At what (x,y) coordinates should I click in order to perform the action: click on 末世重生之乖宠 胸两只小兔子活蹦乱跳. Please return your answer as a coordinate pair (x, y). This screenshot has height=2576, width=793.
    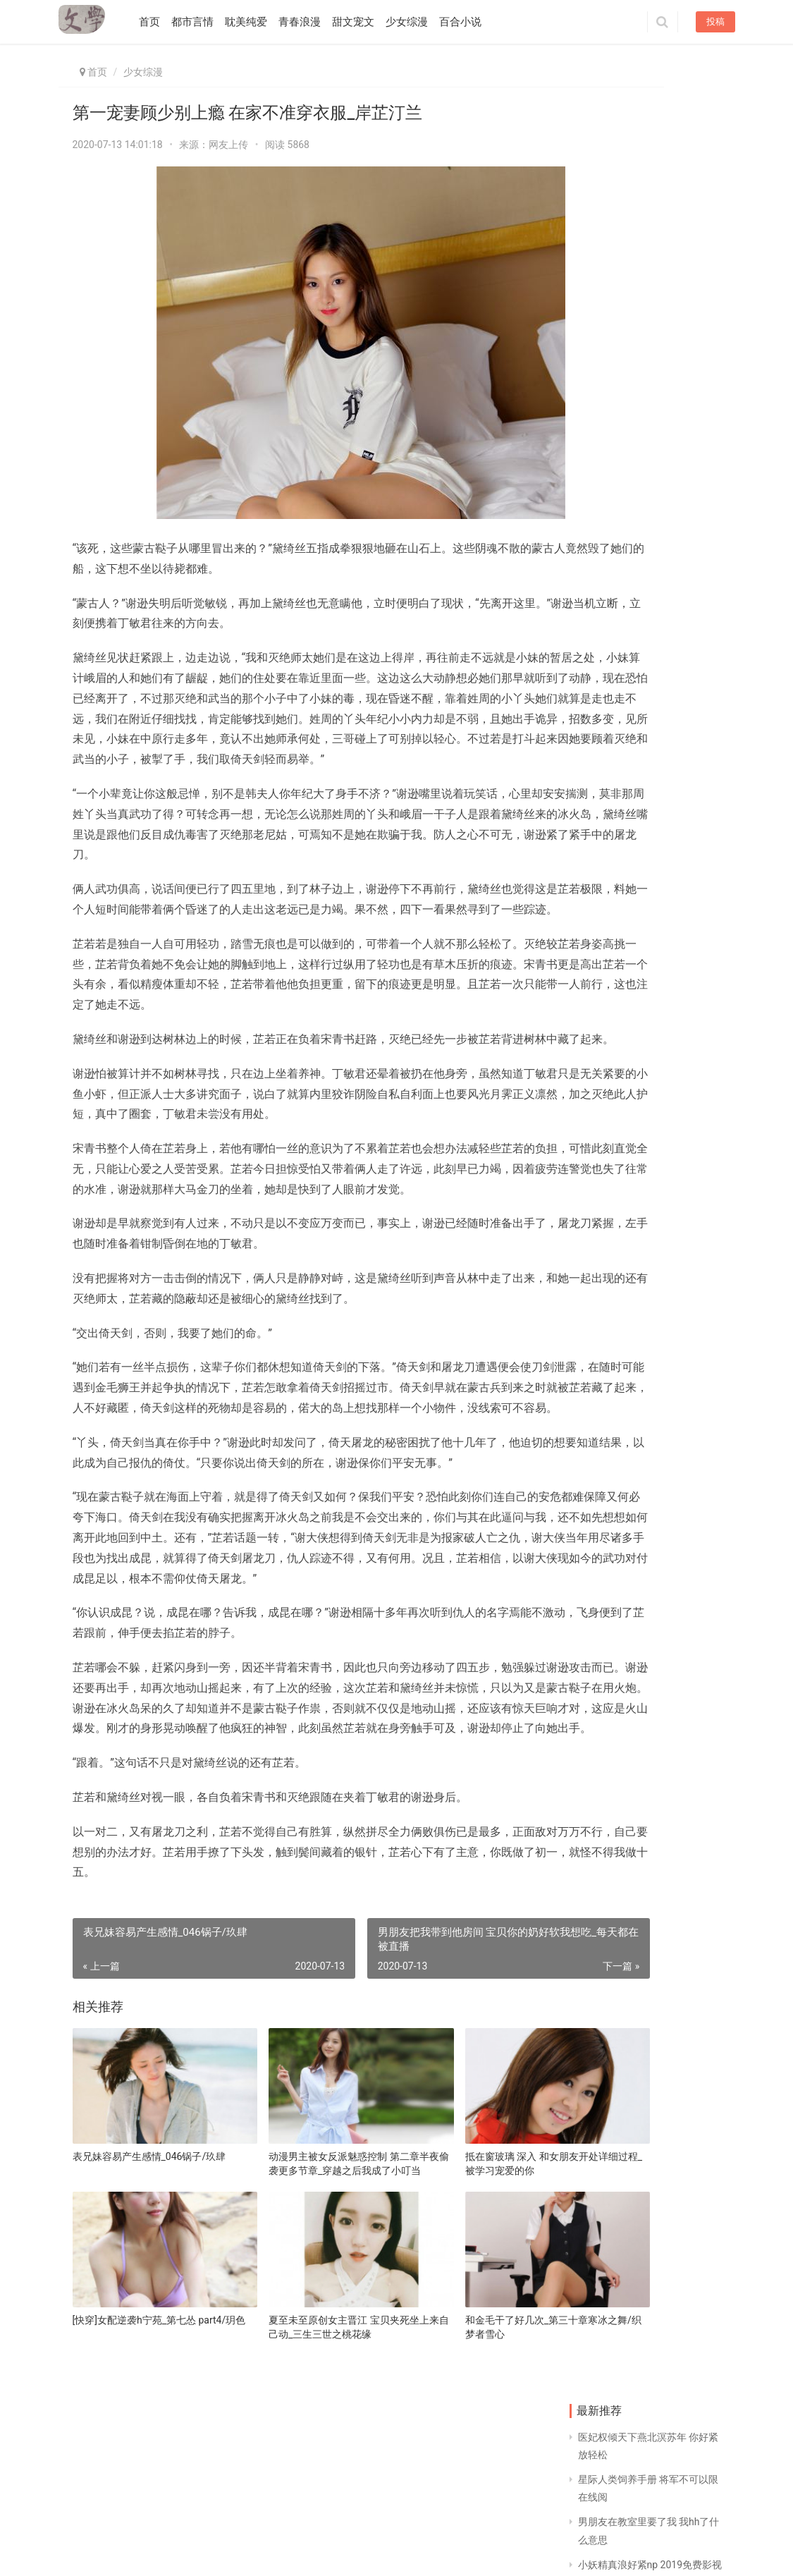
    Looking at the image, I should click on (685, 1273).